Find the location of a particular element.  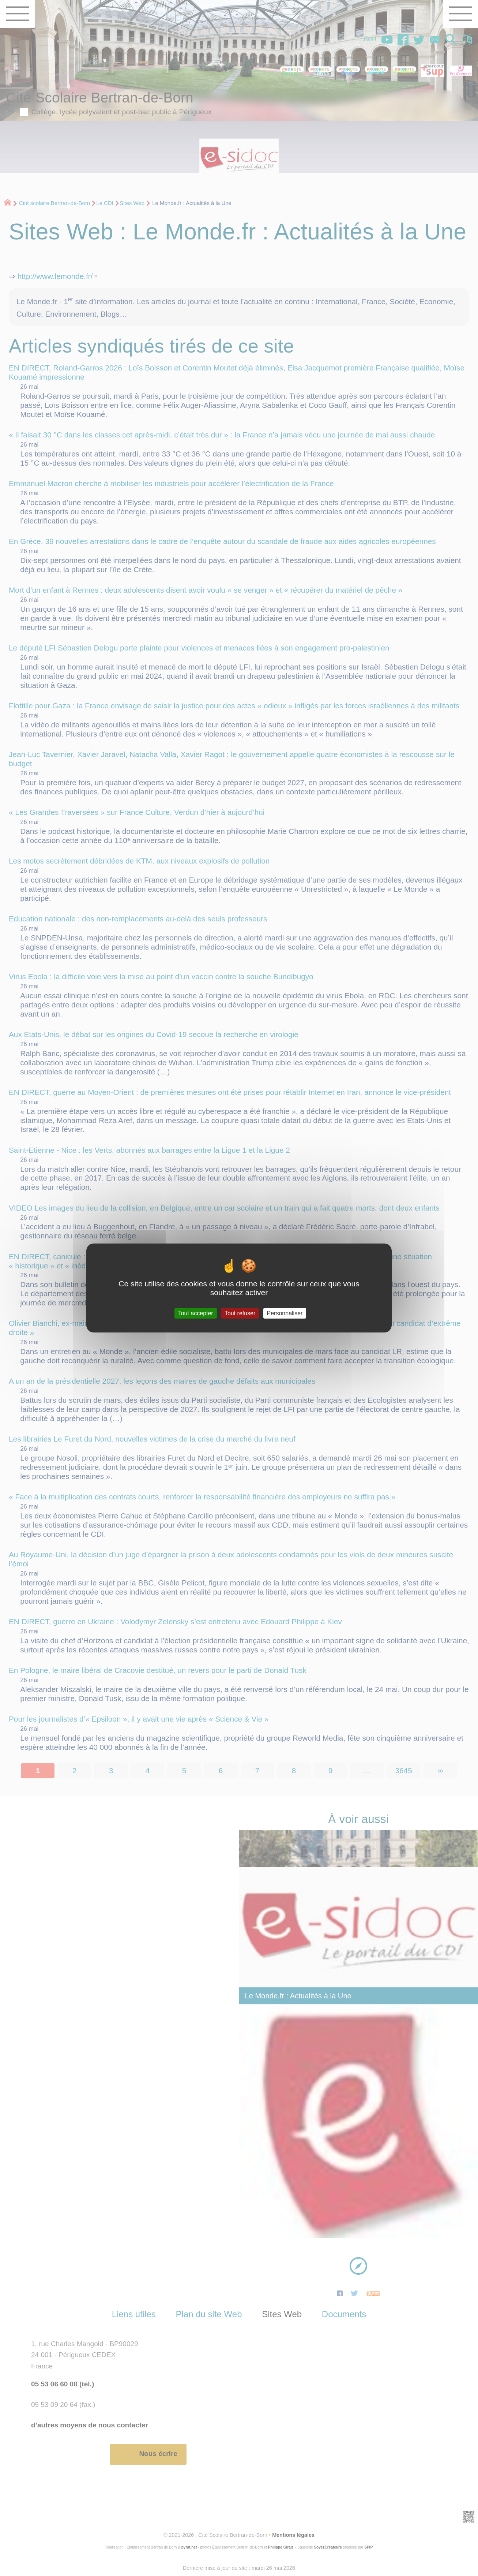

Tout accepter [Gestionnaire de cookies - ouverture d’une fenêtre : Tout accepter] is located at coordinates (195, 1313).